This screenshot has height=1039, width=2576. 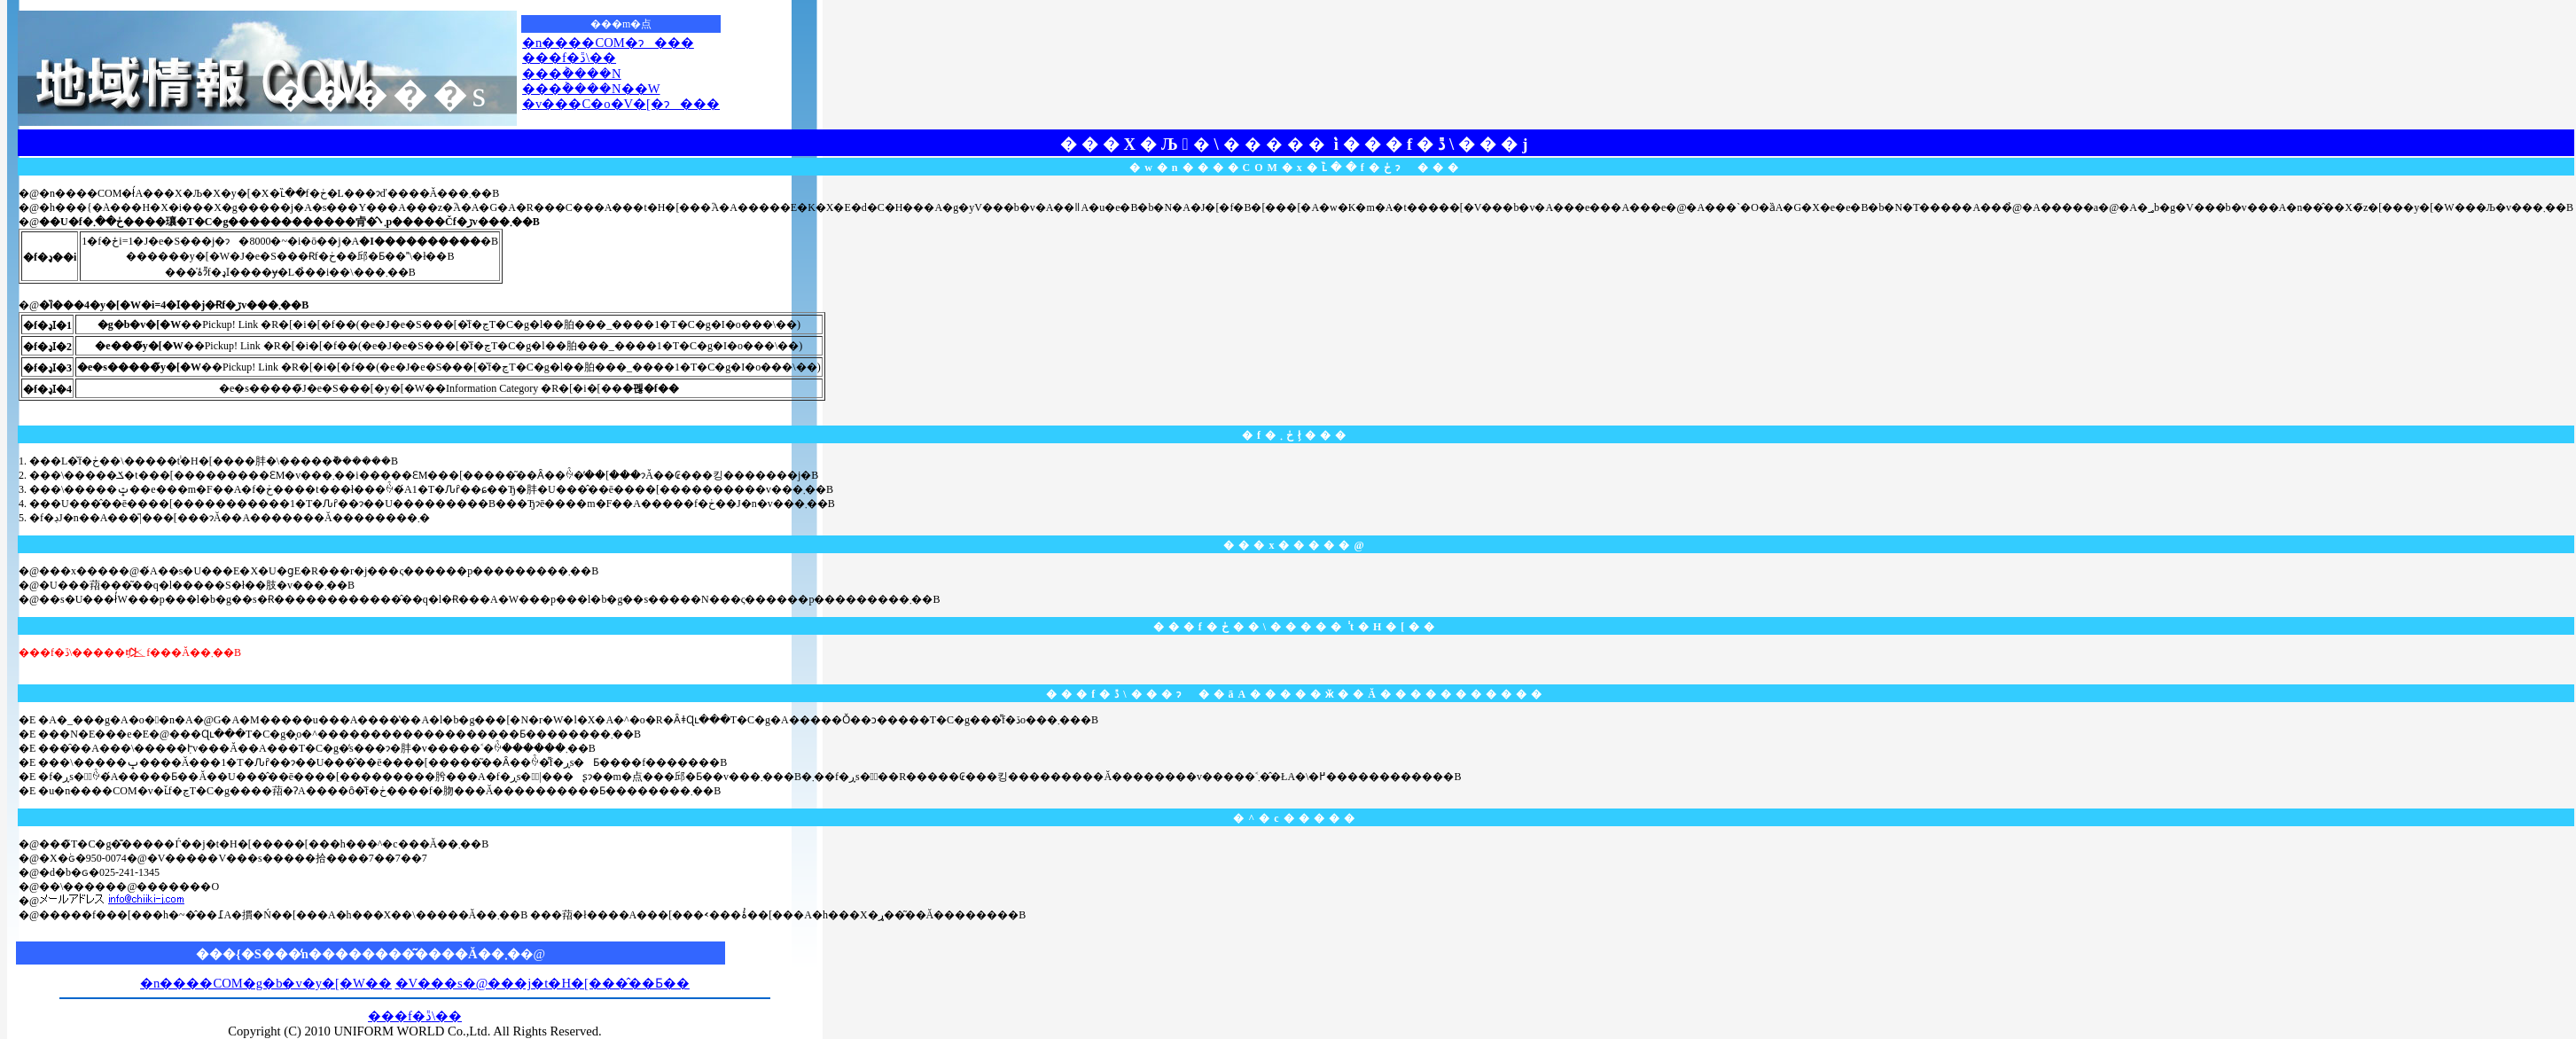 I want to click on �v���C�o�V�[�ɂ���, so click(x=621, y=104).